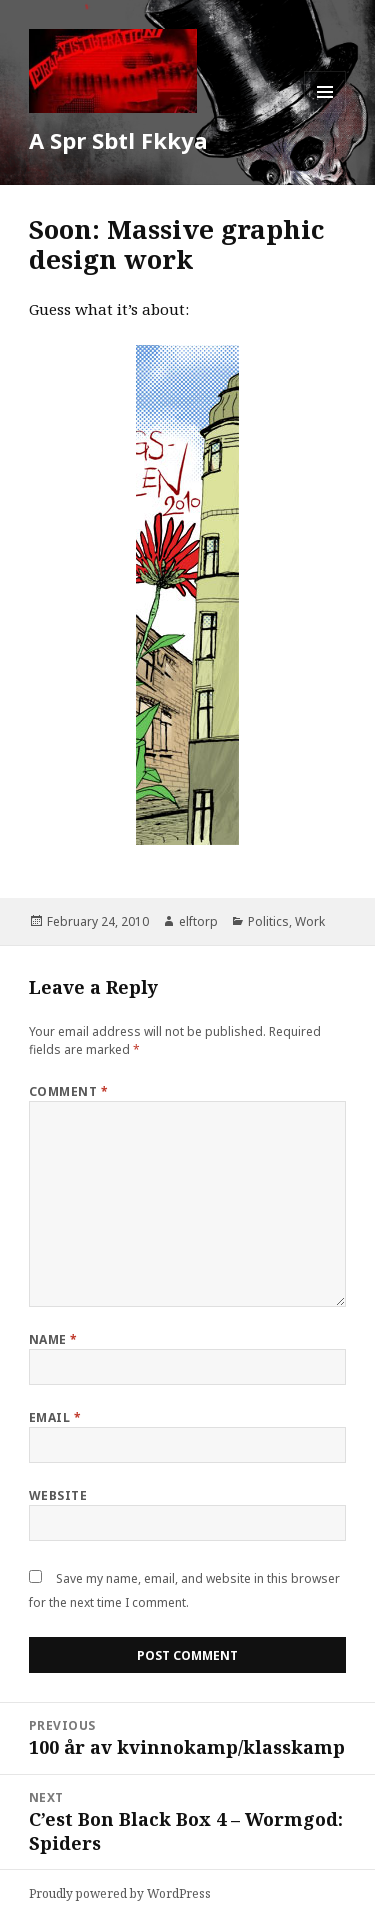  What do you see at coordinates (325, 112) in the screenshot?
I see `Menu and widgets` at bounding box center [325, 112].